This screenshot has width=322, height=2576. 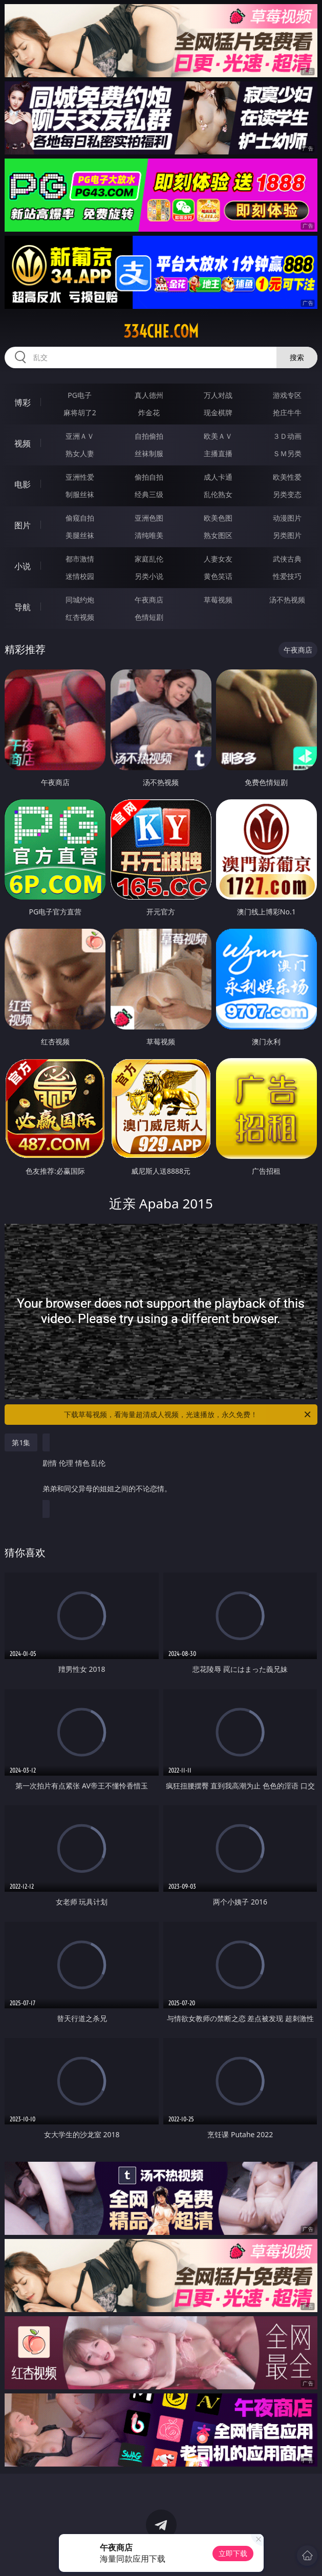 I want to click on 立即下载, so click(x=233, y=2553).